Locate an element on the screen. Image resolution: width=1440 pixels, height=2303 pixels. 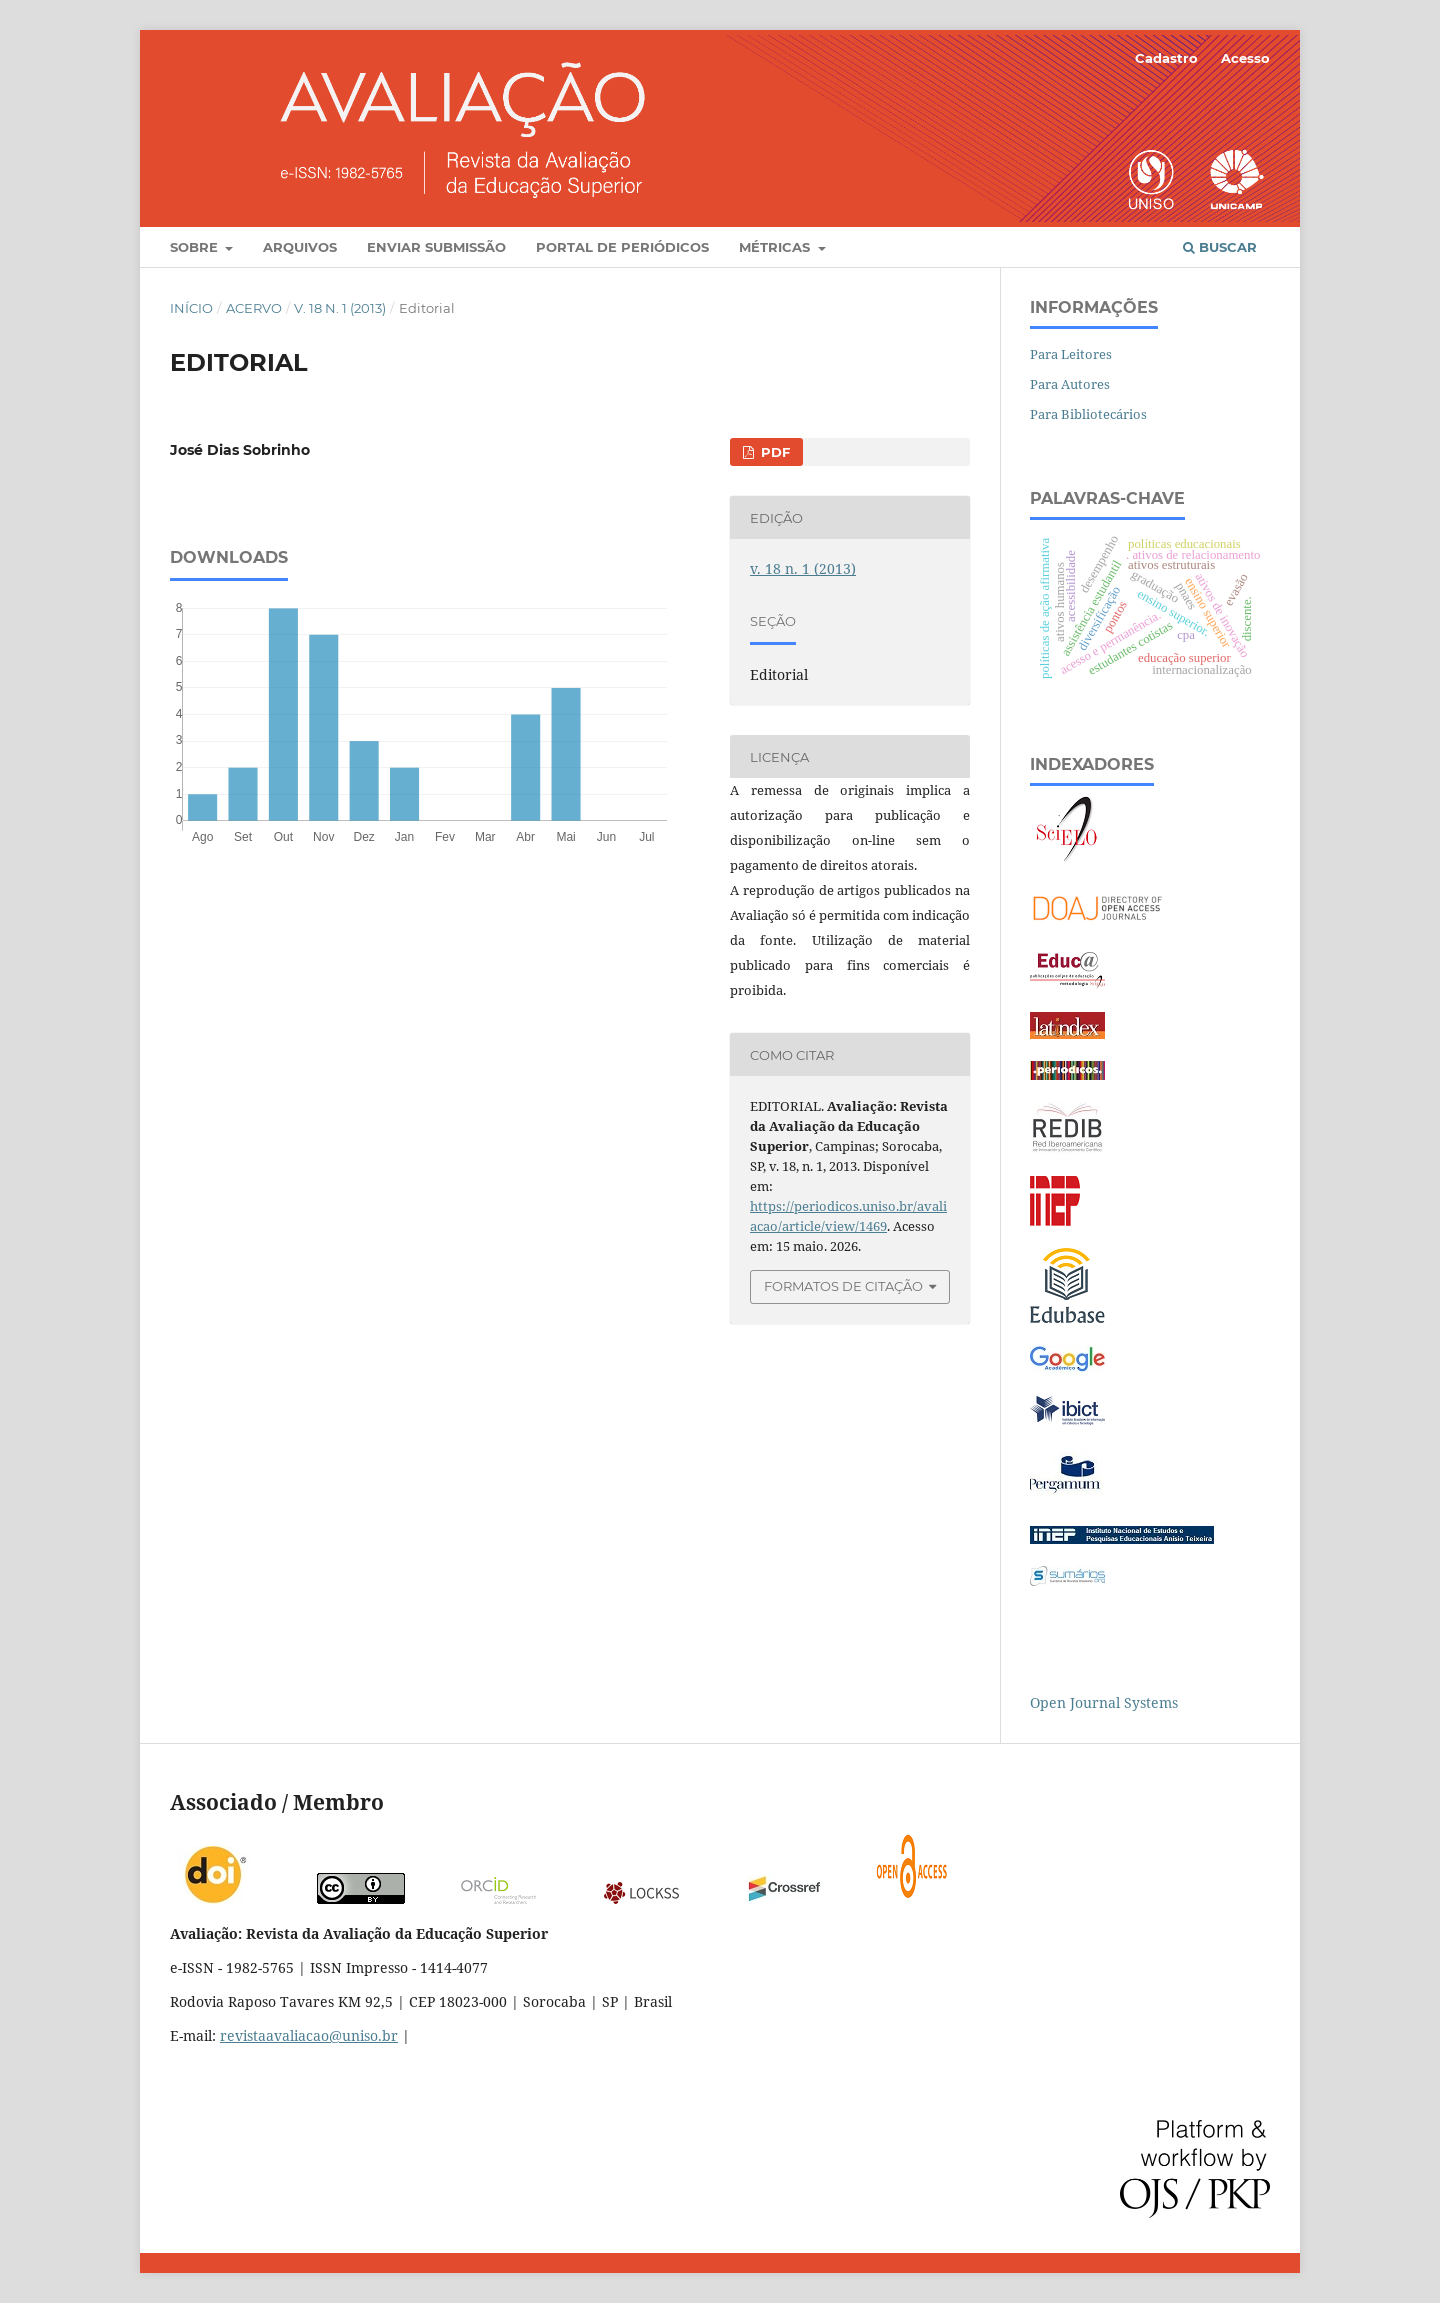
Portal de Periódicos is located at coordinates (622, 247).